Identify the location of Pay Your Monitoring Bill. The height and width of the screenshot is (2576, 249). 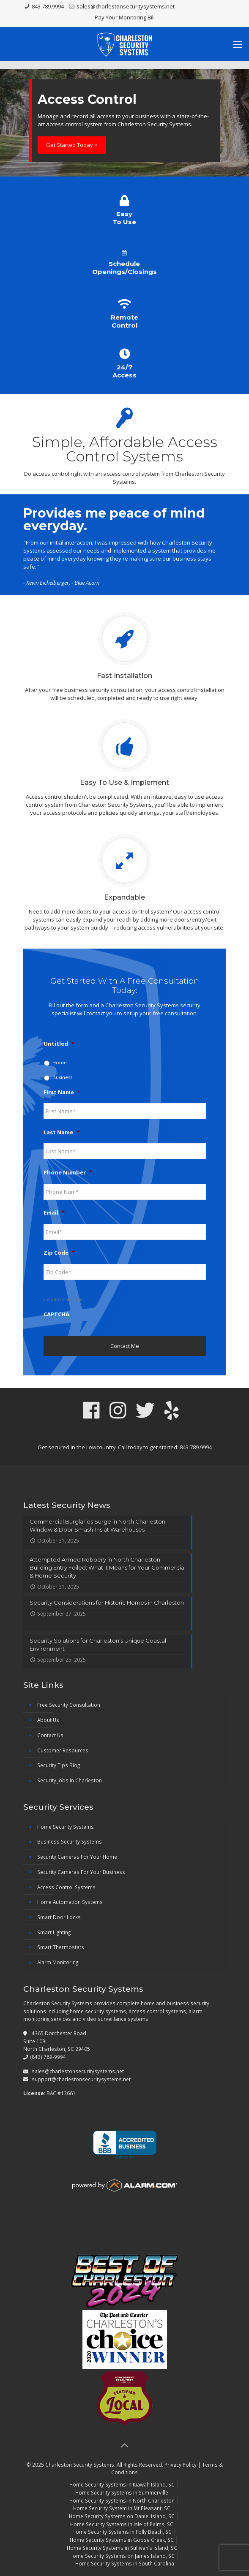
(125, 17).